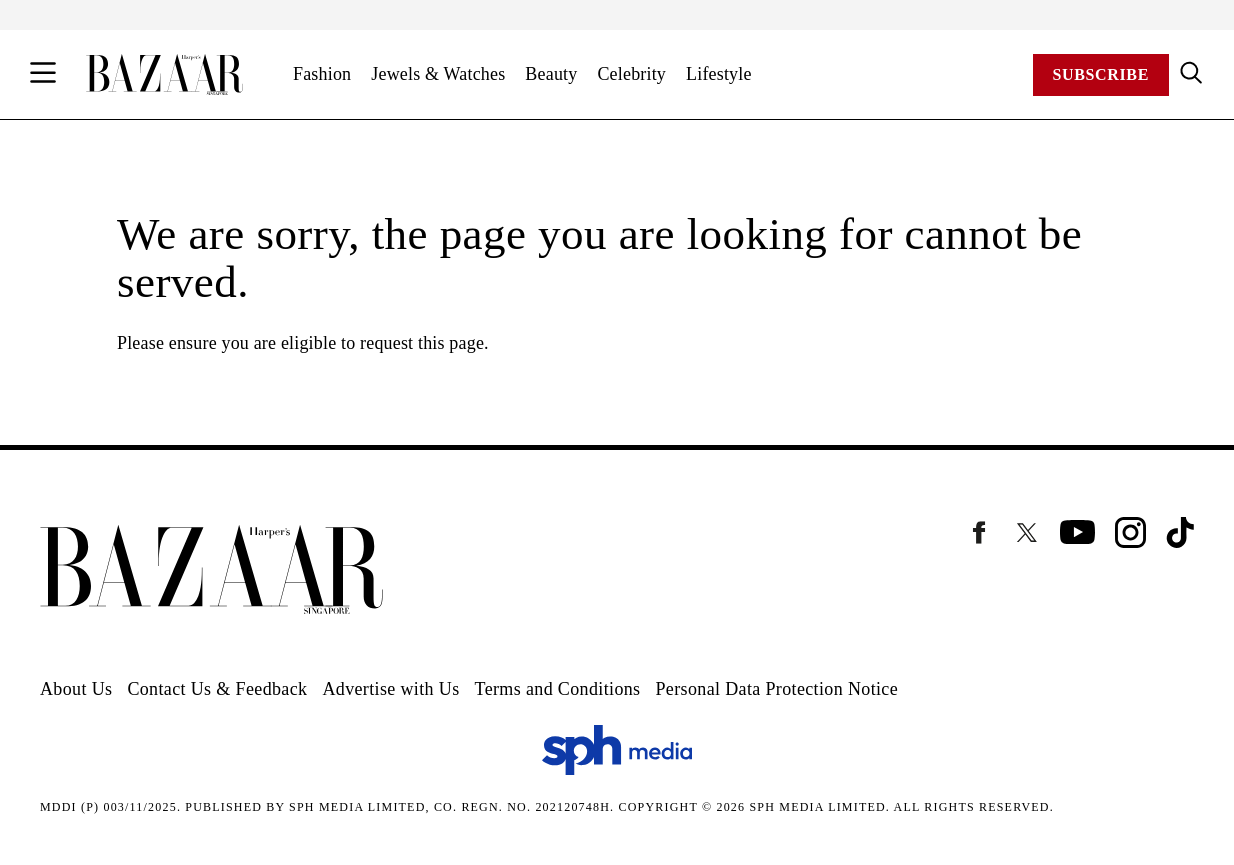 The image size is (1234, 865). Describe the element at coordinates (438, 74) in the screenshot. I see `Jewels & Watches` at that location.